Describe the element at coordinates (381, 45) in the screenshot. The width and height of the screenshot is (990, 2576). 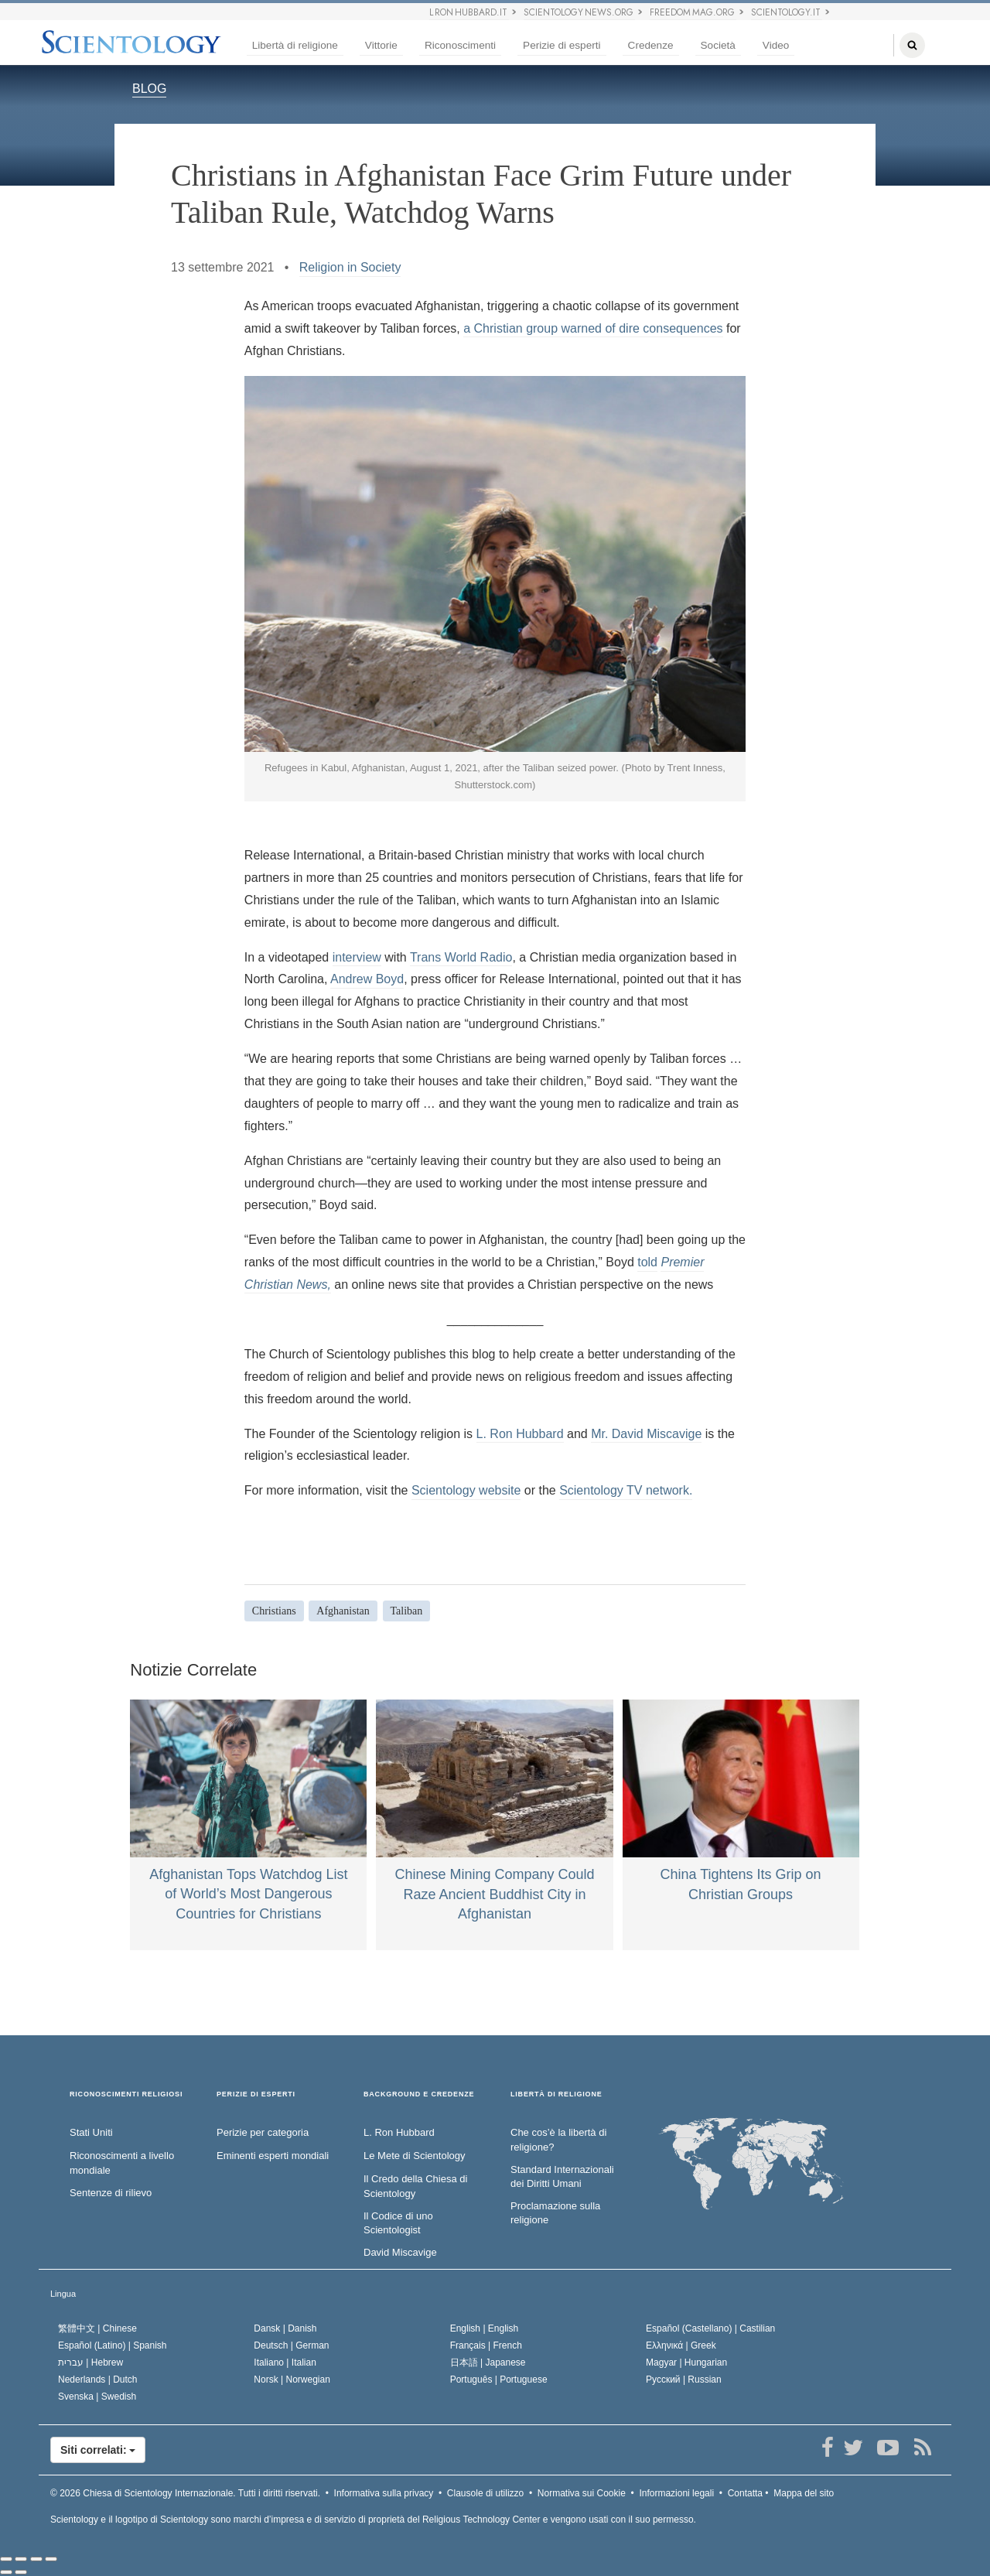
I see `Vittorie` at that location.